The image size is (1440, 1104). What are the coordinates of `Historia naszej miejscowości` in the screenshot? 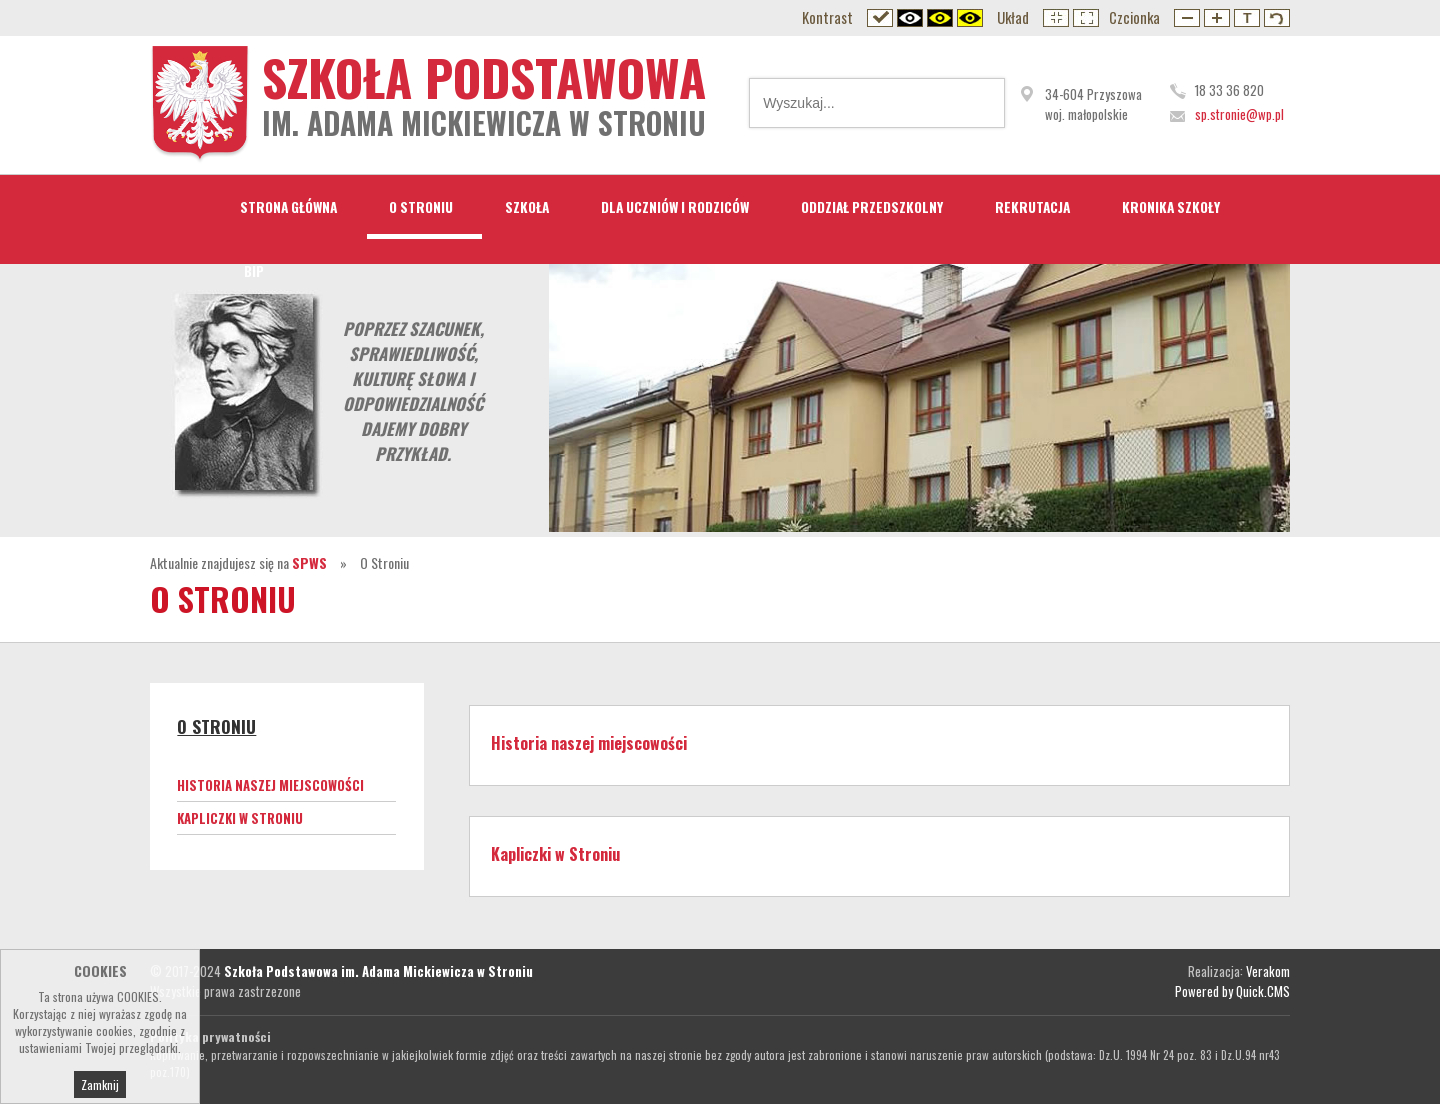 It's located at (270, 785).